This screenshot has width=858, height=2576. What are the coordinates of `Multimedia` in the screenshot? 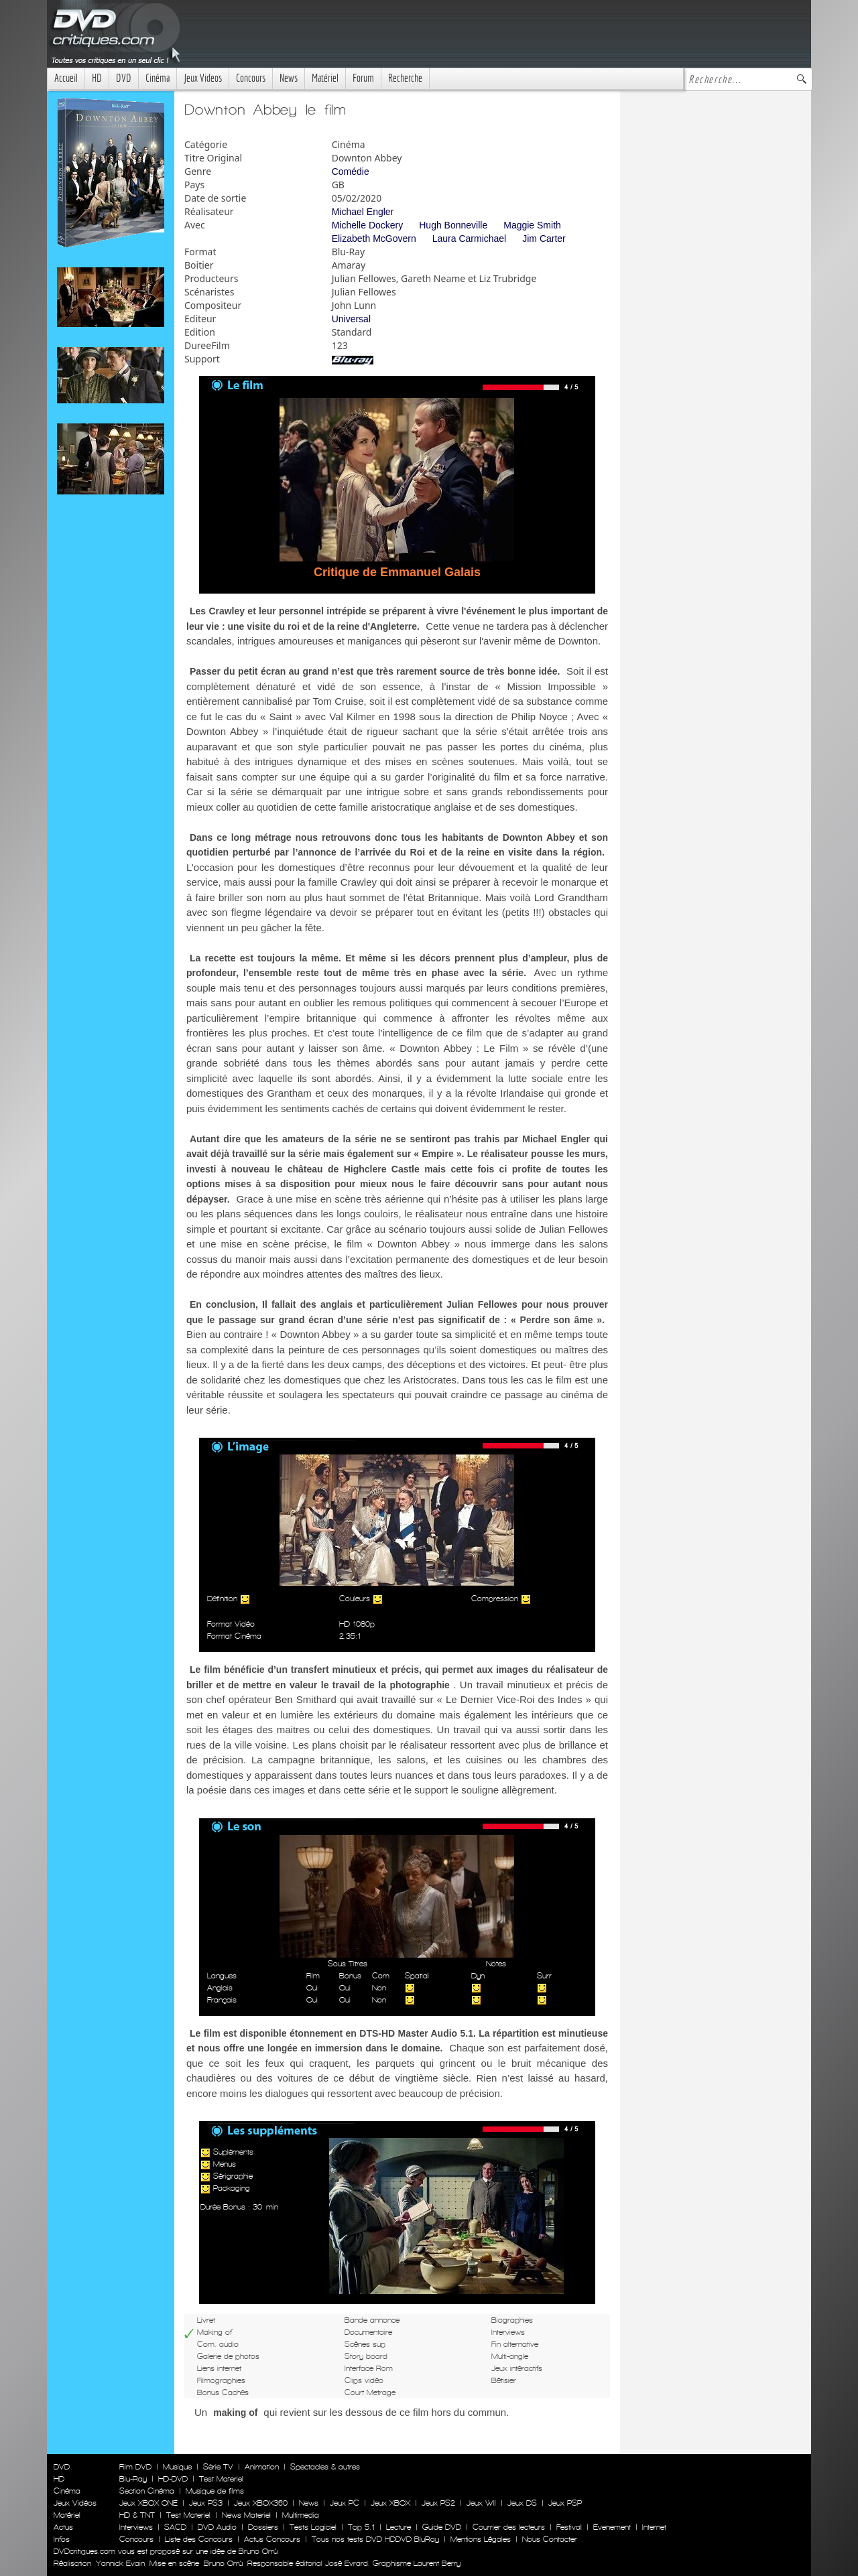 It's located at (300, 2515).